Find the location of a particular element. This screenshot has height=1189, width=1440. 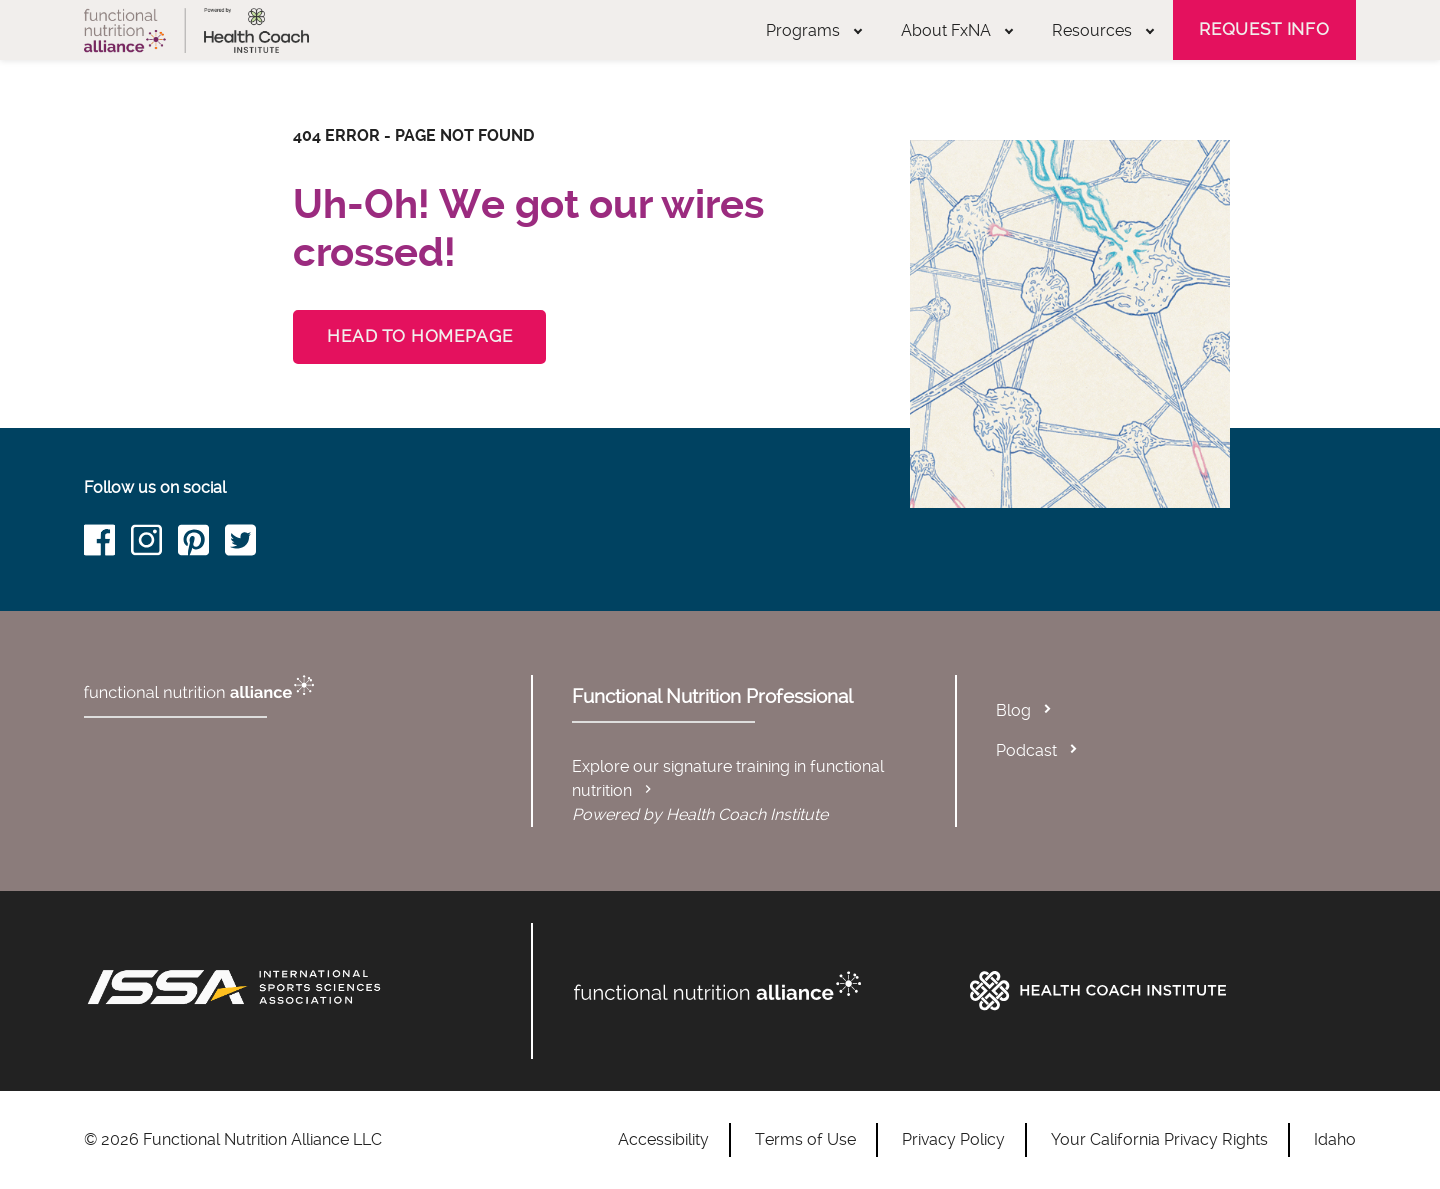

Request Info is located at coordinates (1264, 29).